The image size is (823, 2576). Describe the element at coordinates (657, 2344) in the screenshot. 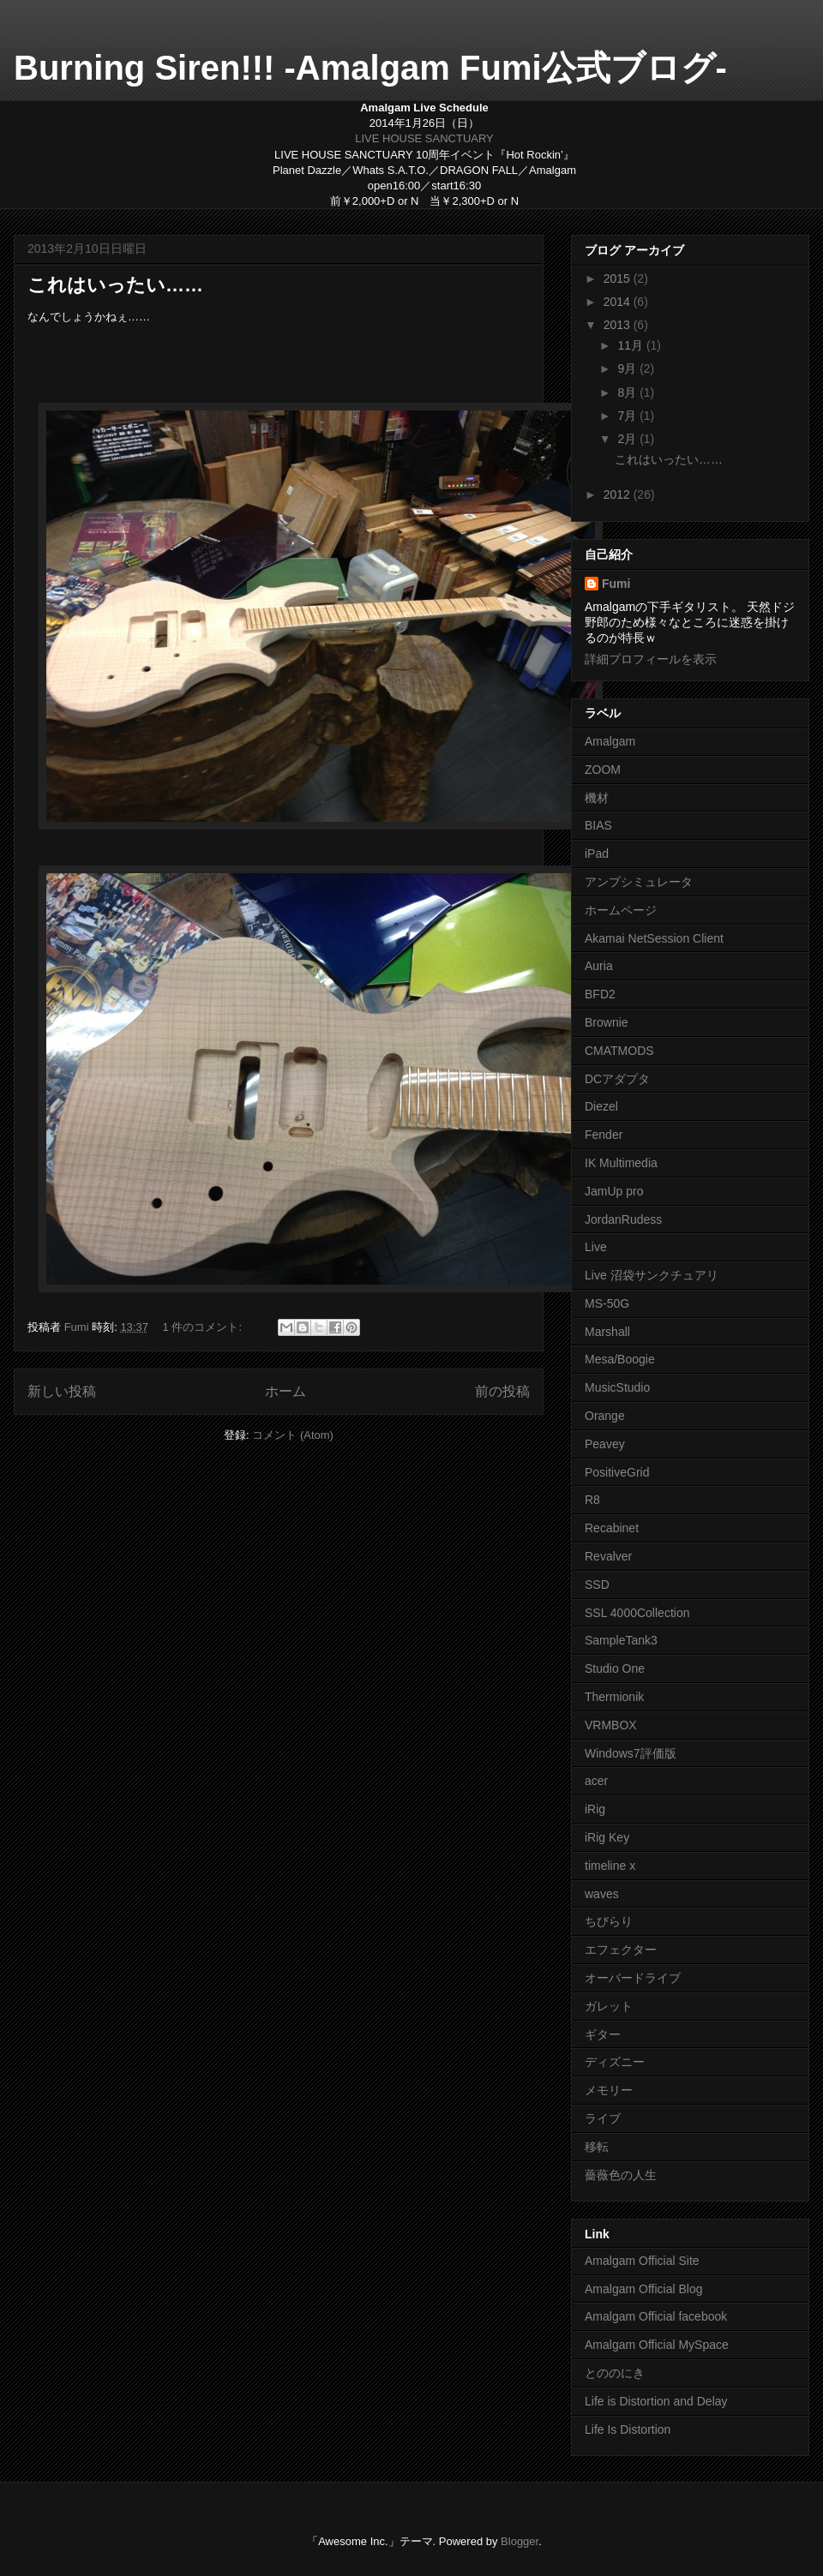

I see `Amalgam Official MySpace` at that location.